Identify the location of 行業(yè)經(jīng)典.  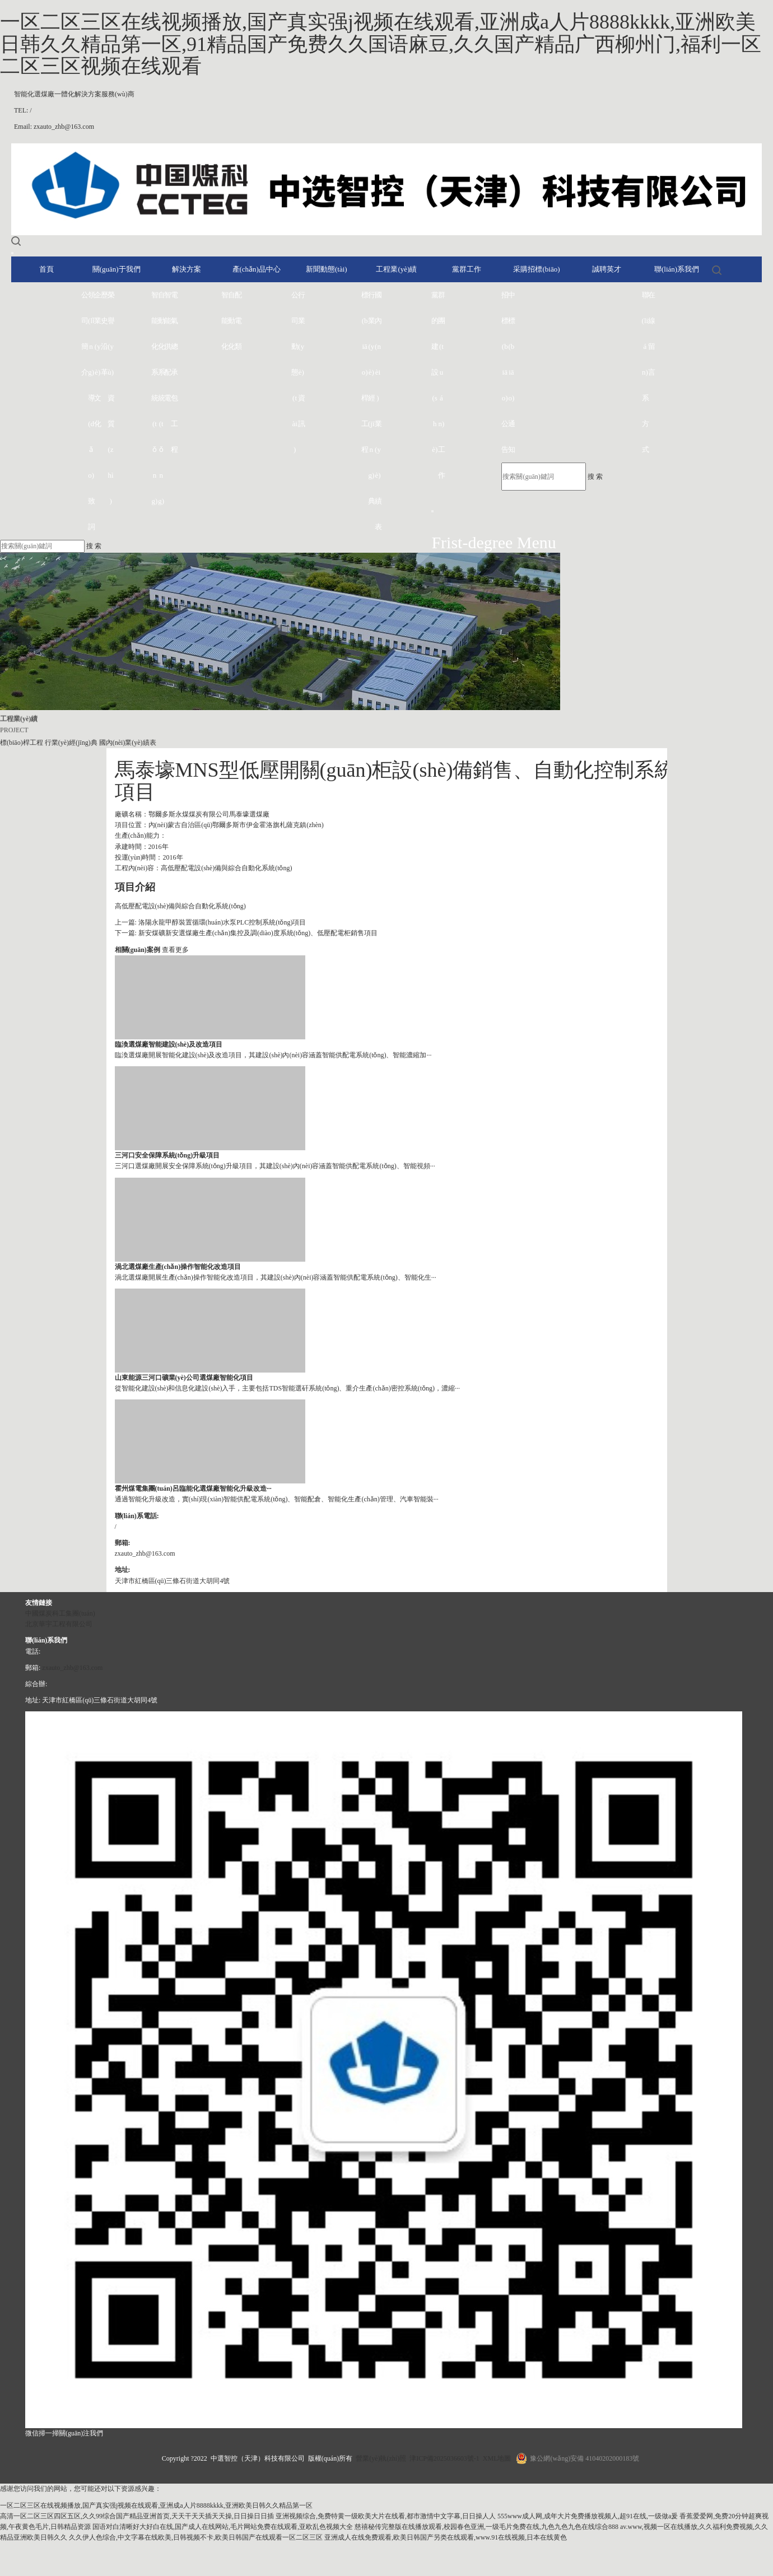
(371, 398).